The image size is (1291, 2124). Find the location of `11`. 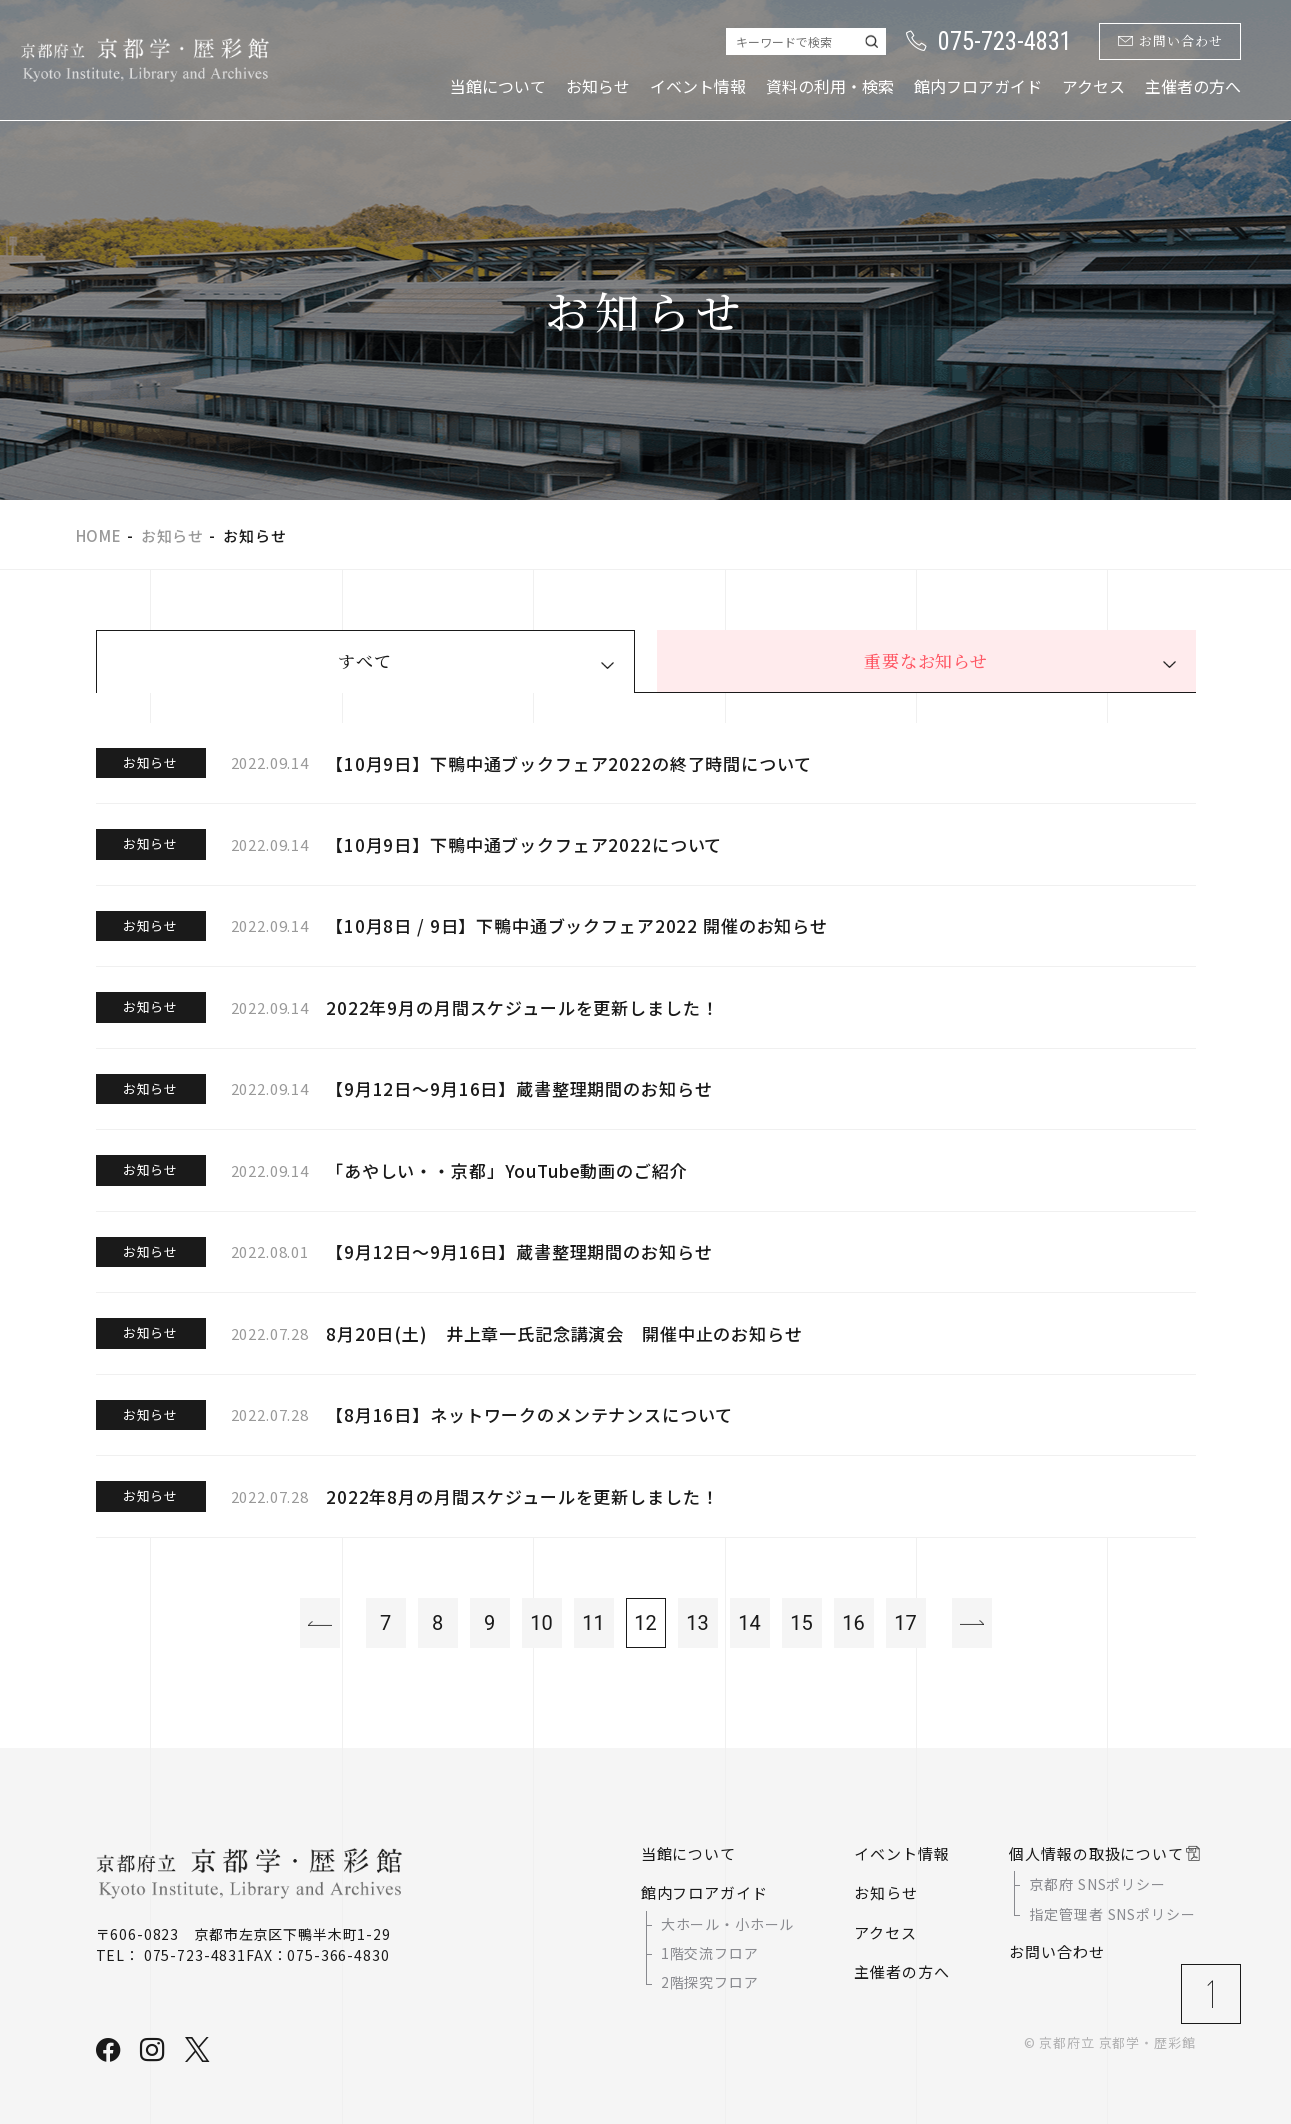

11 is located at coordinates (593, 1623).